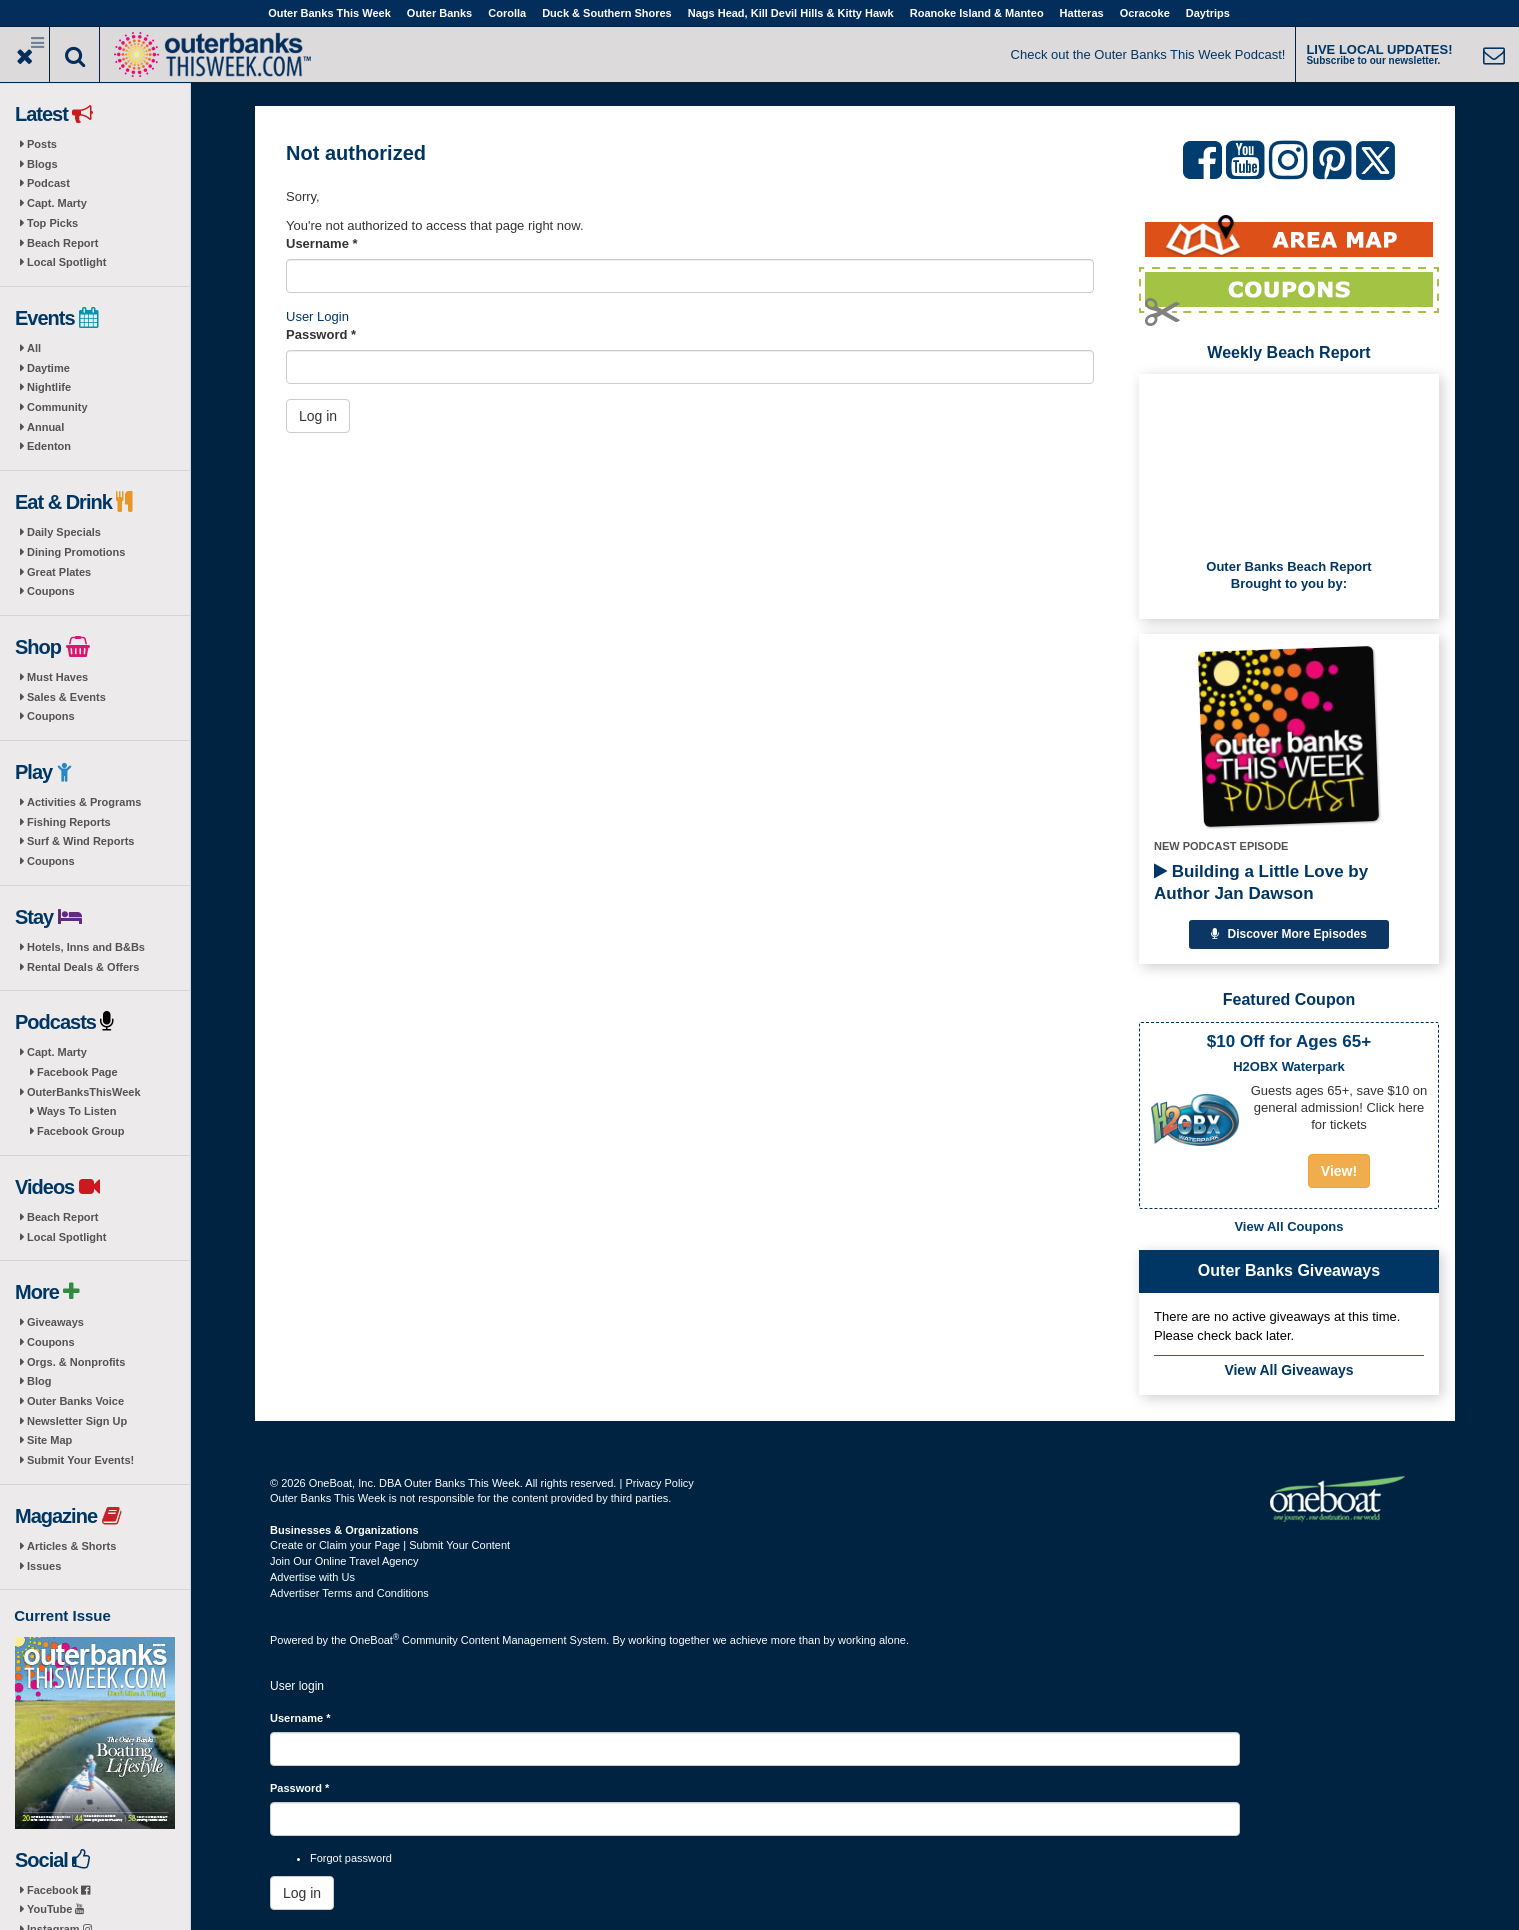  Describe the element at coordinates (977, 13) in the screenshot. I see `Roanoke Island & Manteo` at that location.